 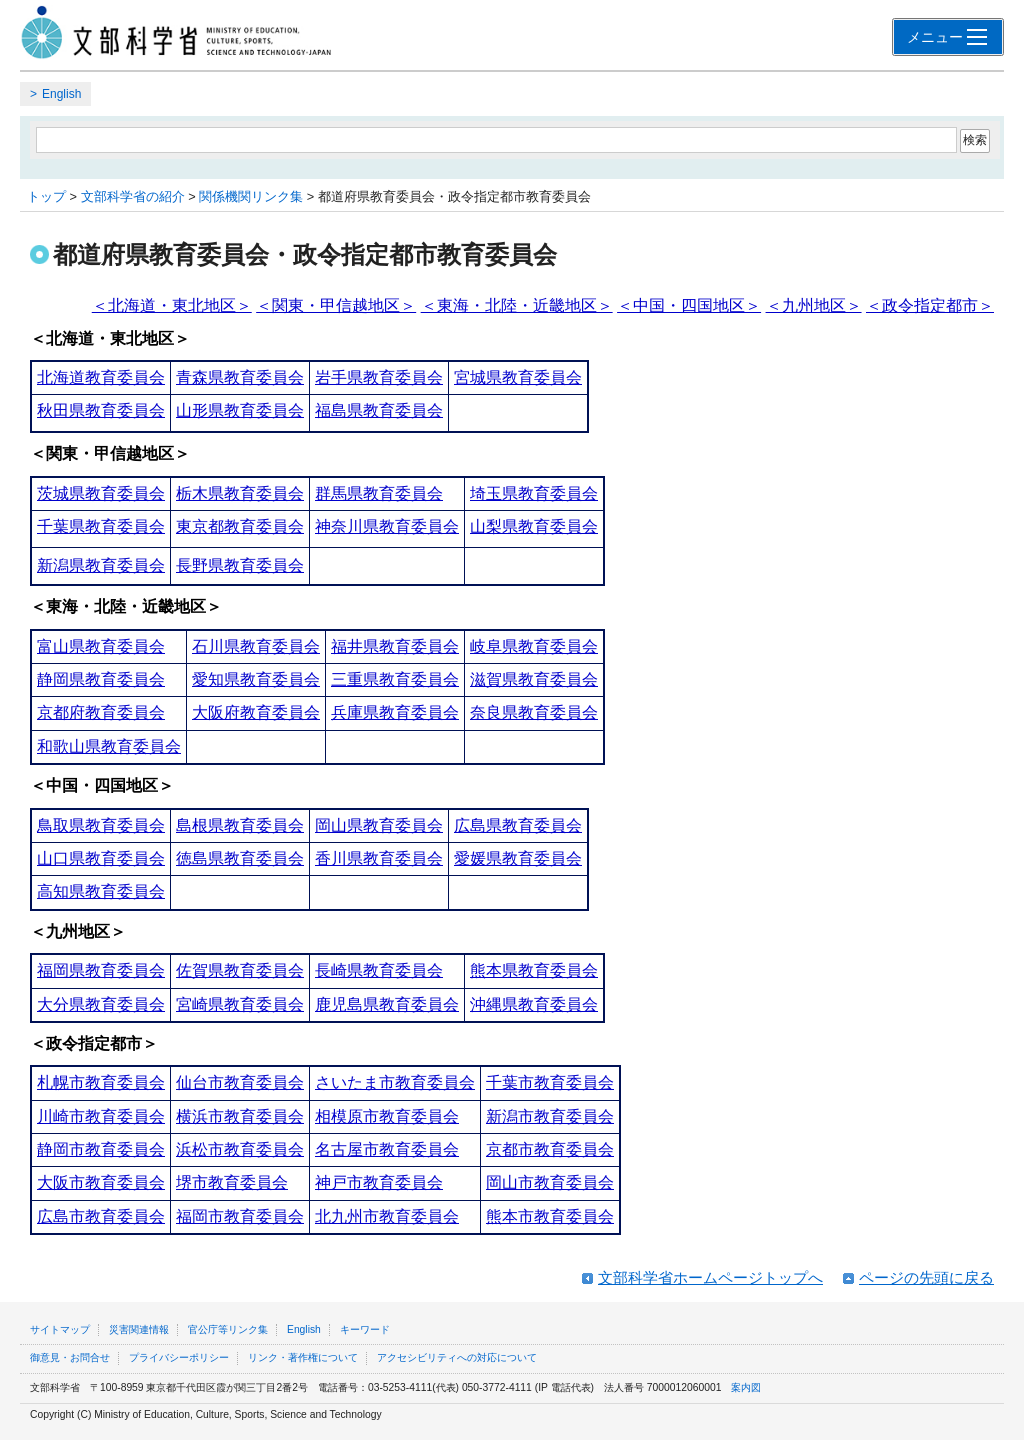 What do you see at coordinates (240, 526) in the screenshot?
I see `東京都教育委員会` at bounding box center [240, 526].